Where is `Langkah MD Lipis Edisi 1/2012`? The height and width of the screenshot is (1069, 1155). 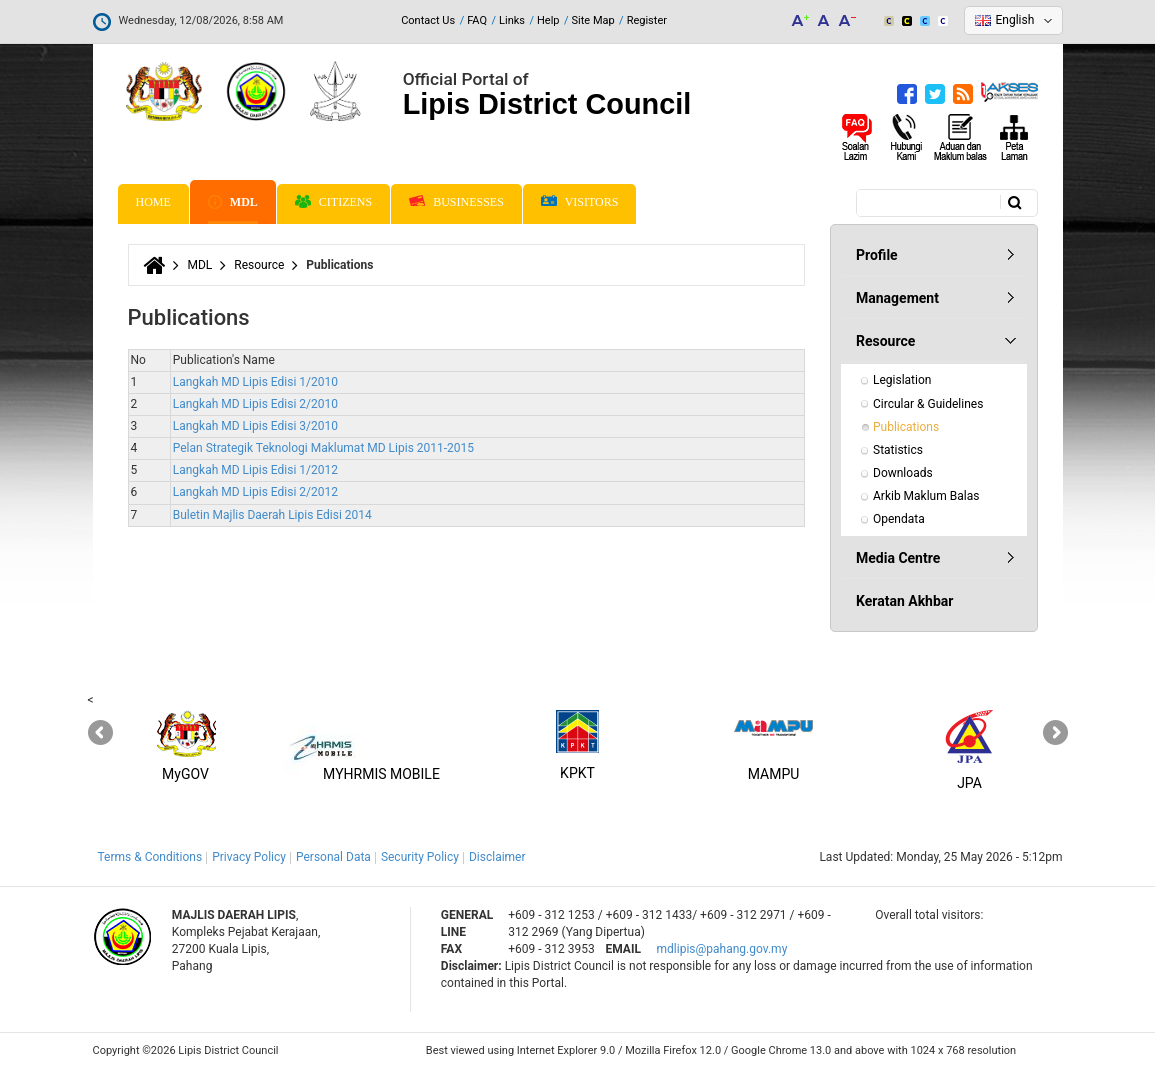
Langkah MD Lipis Edisi 1/2012 is located at coordinates (255, 470).